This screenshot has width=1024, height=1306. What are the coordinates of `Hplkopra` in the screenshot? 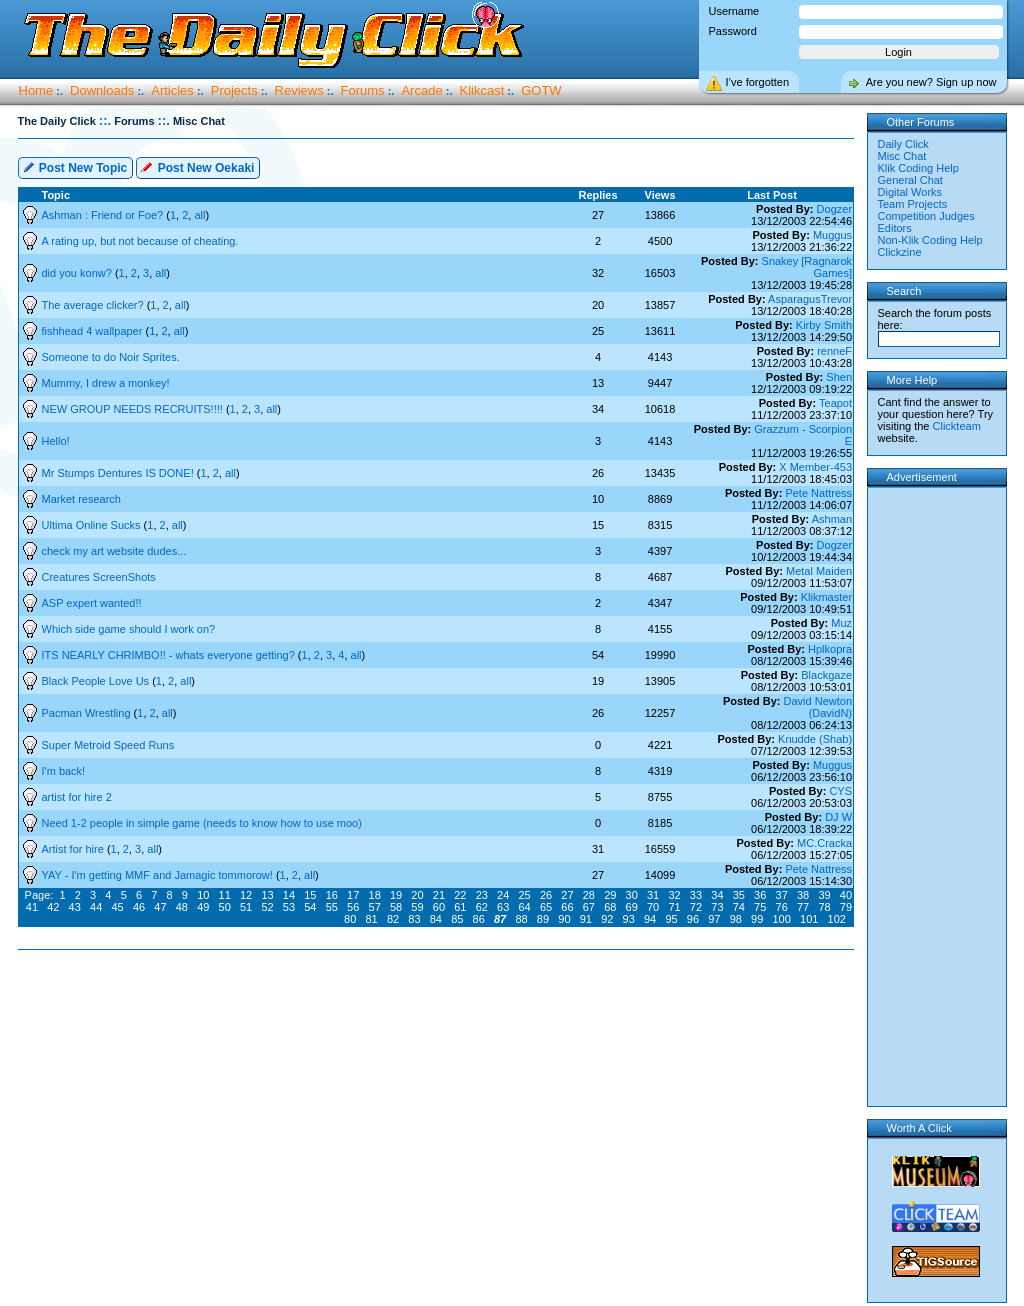 It's located at (830, 649).